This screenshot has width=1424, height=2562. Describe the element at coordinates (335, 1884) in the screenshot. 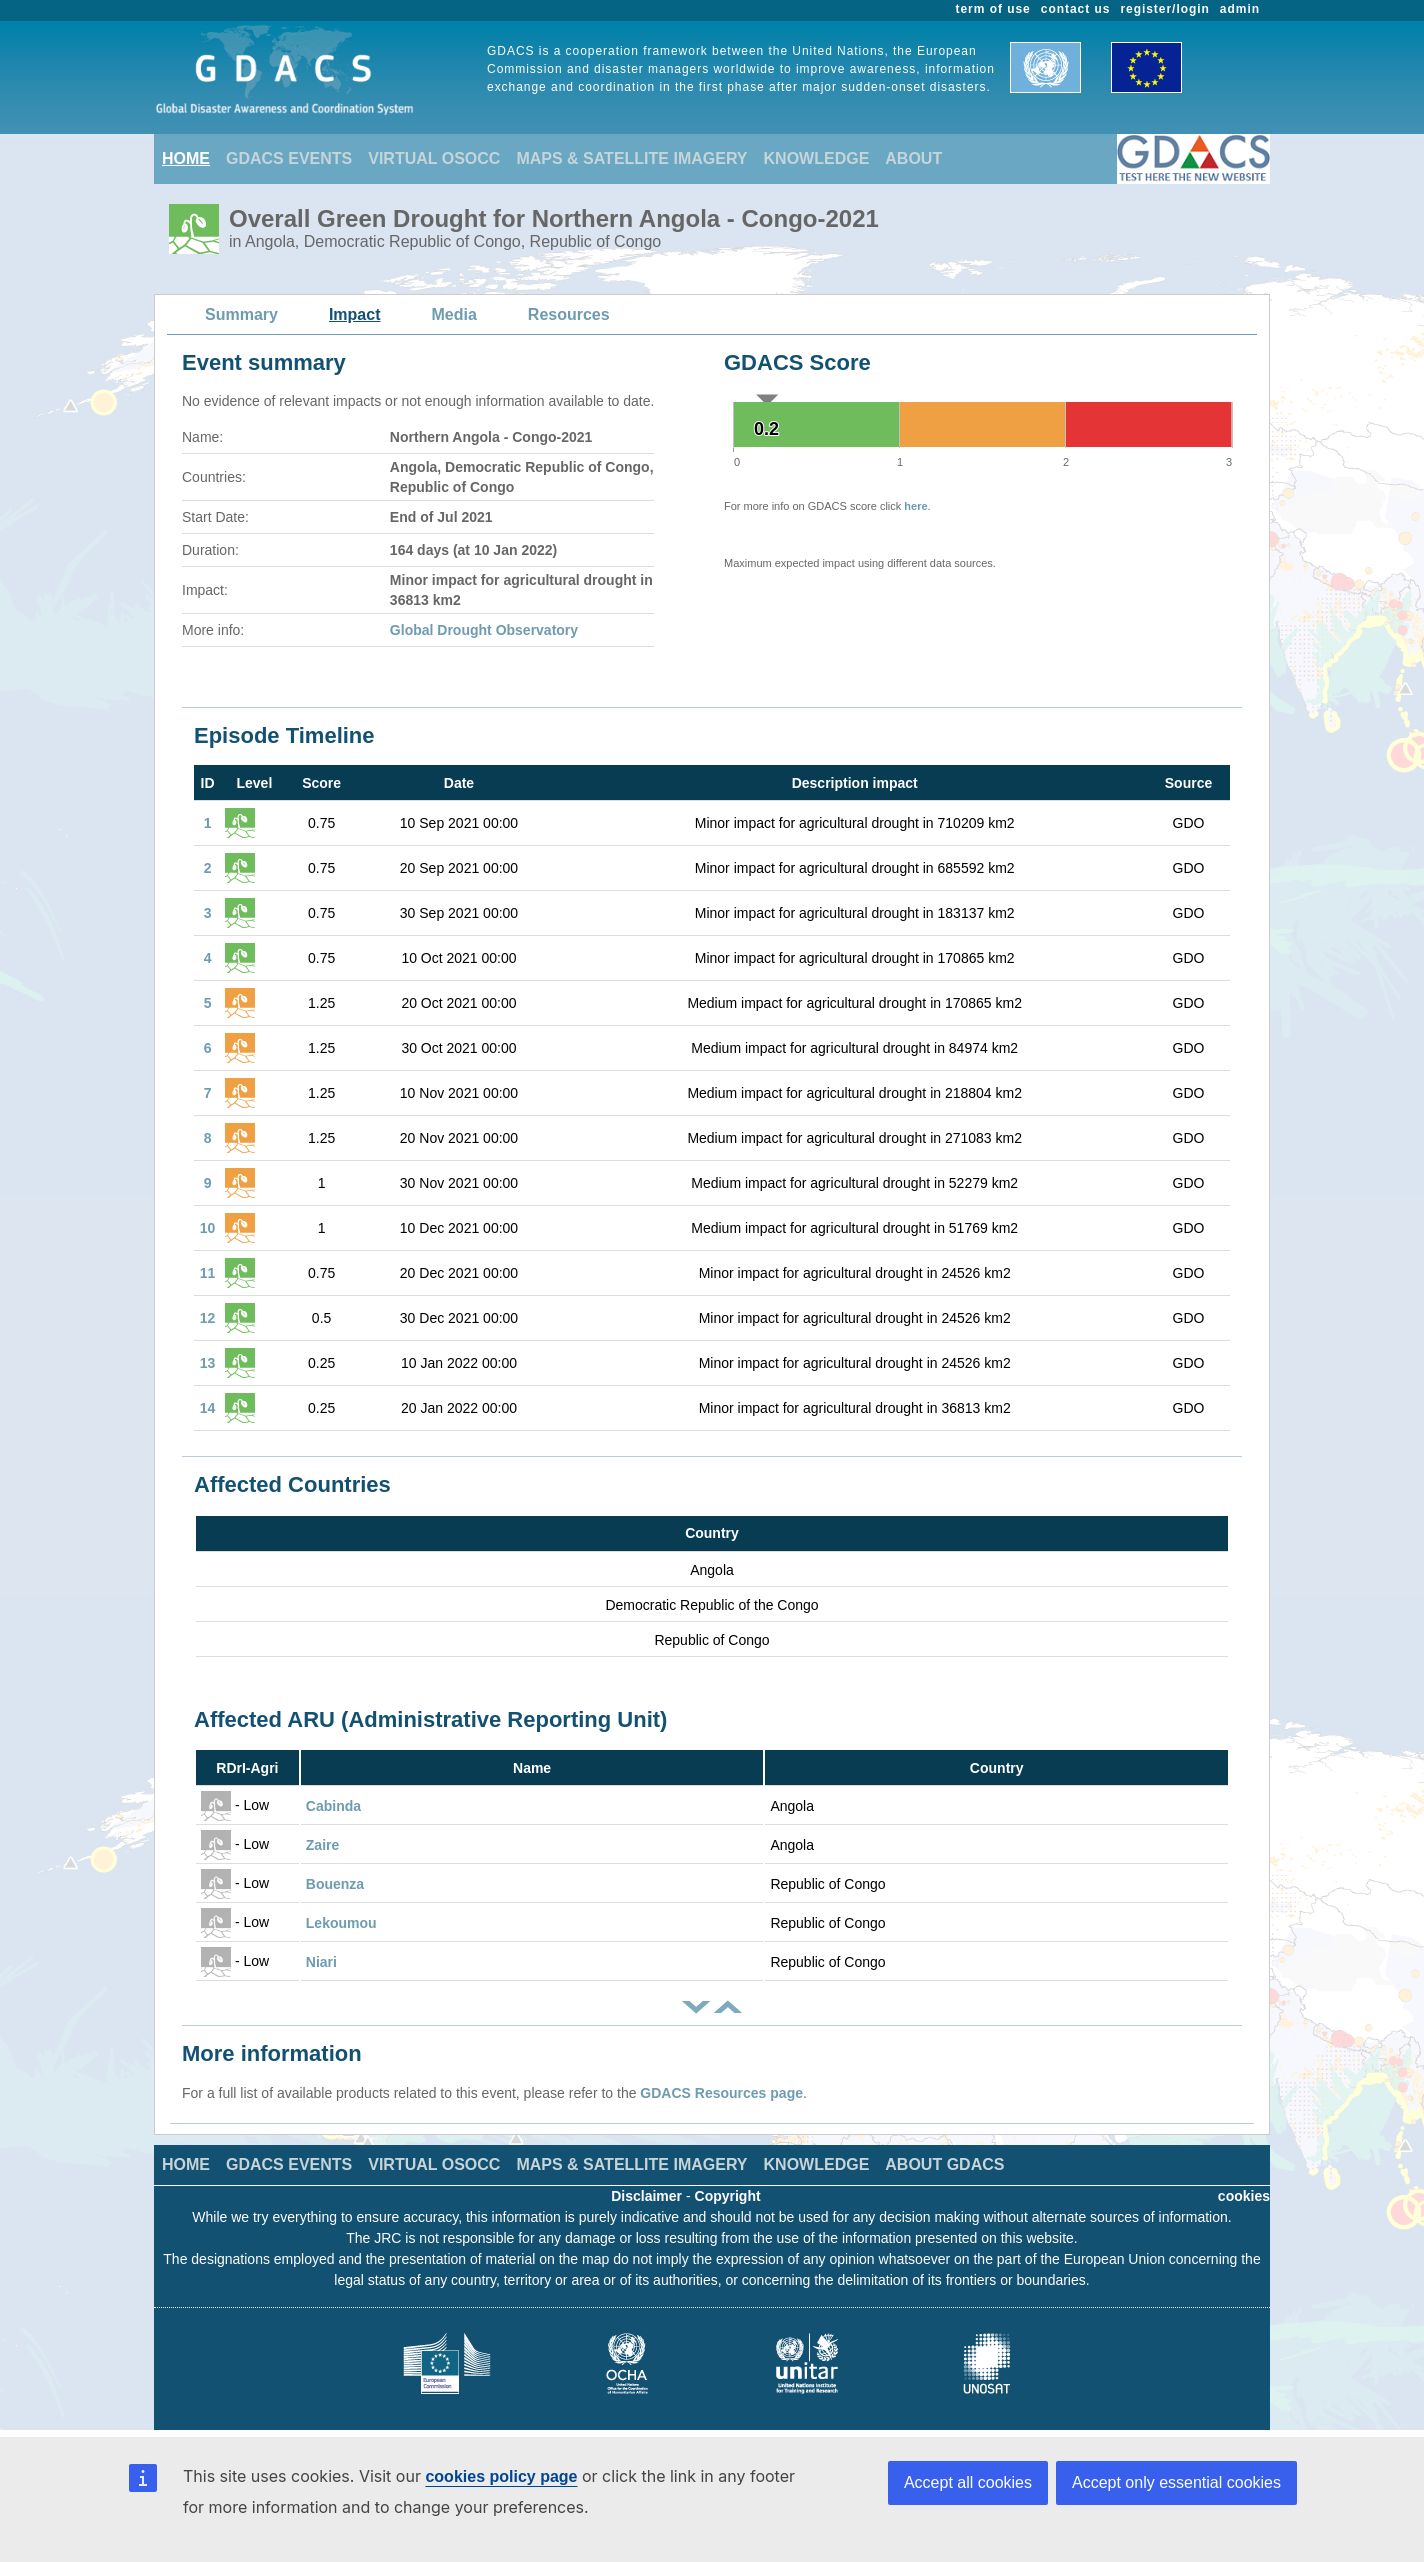

I see `Bouenza` at that location.